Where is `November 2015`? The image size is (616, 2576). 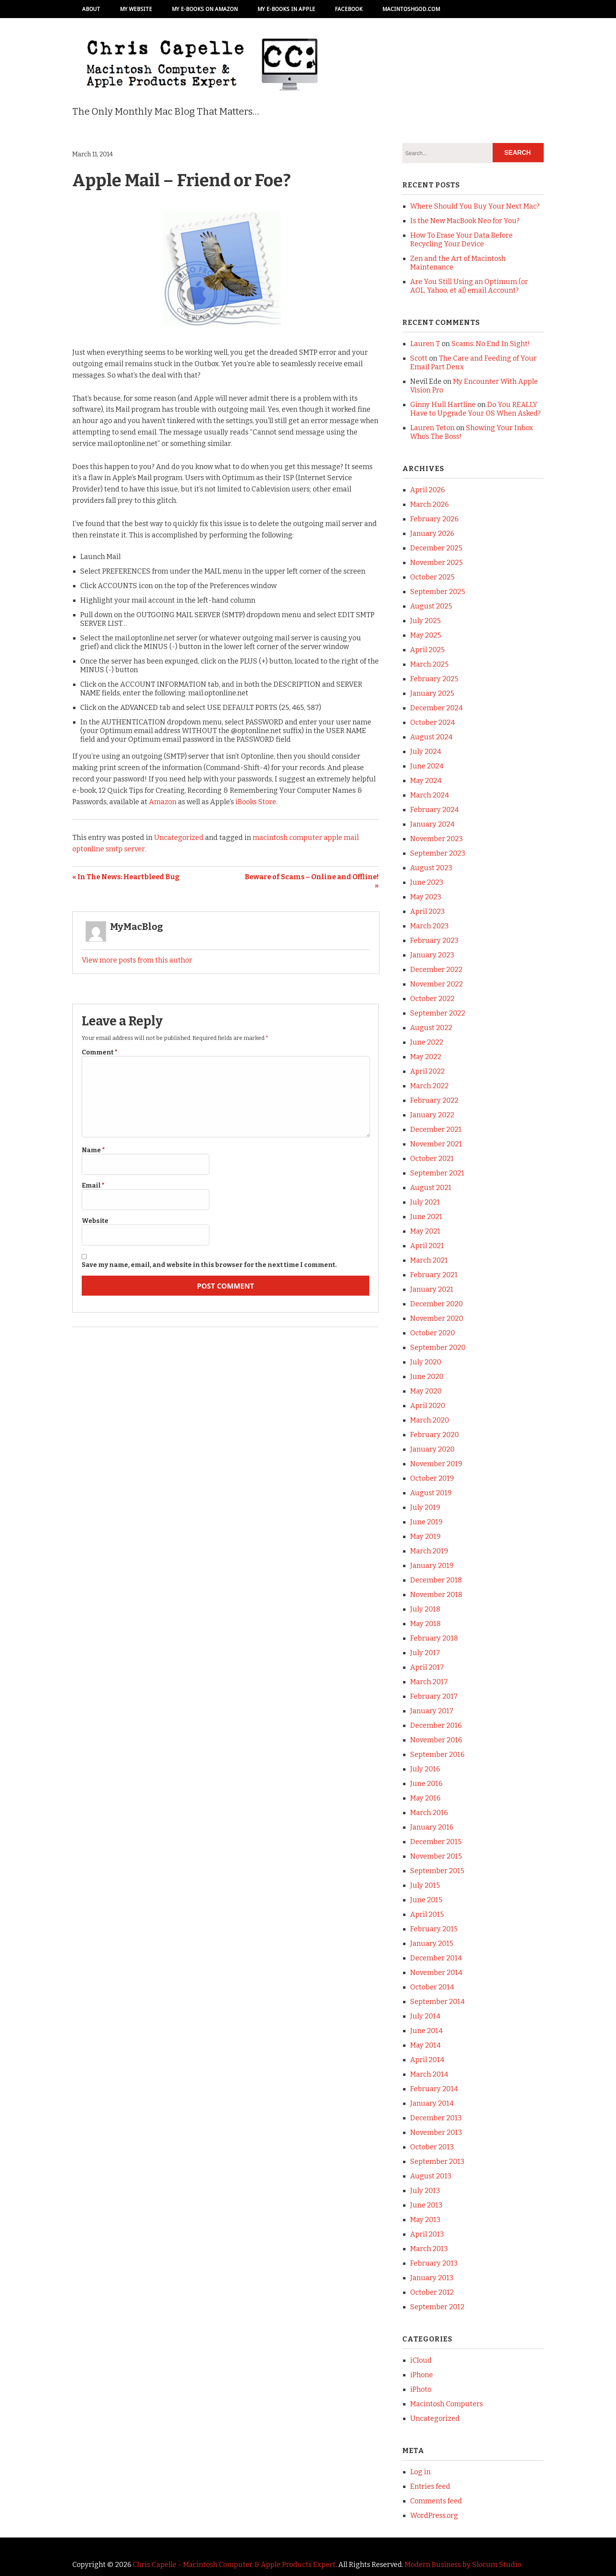
November 2015 is located at coordinates (436, 1856).